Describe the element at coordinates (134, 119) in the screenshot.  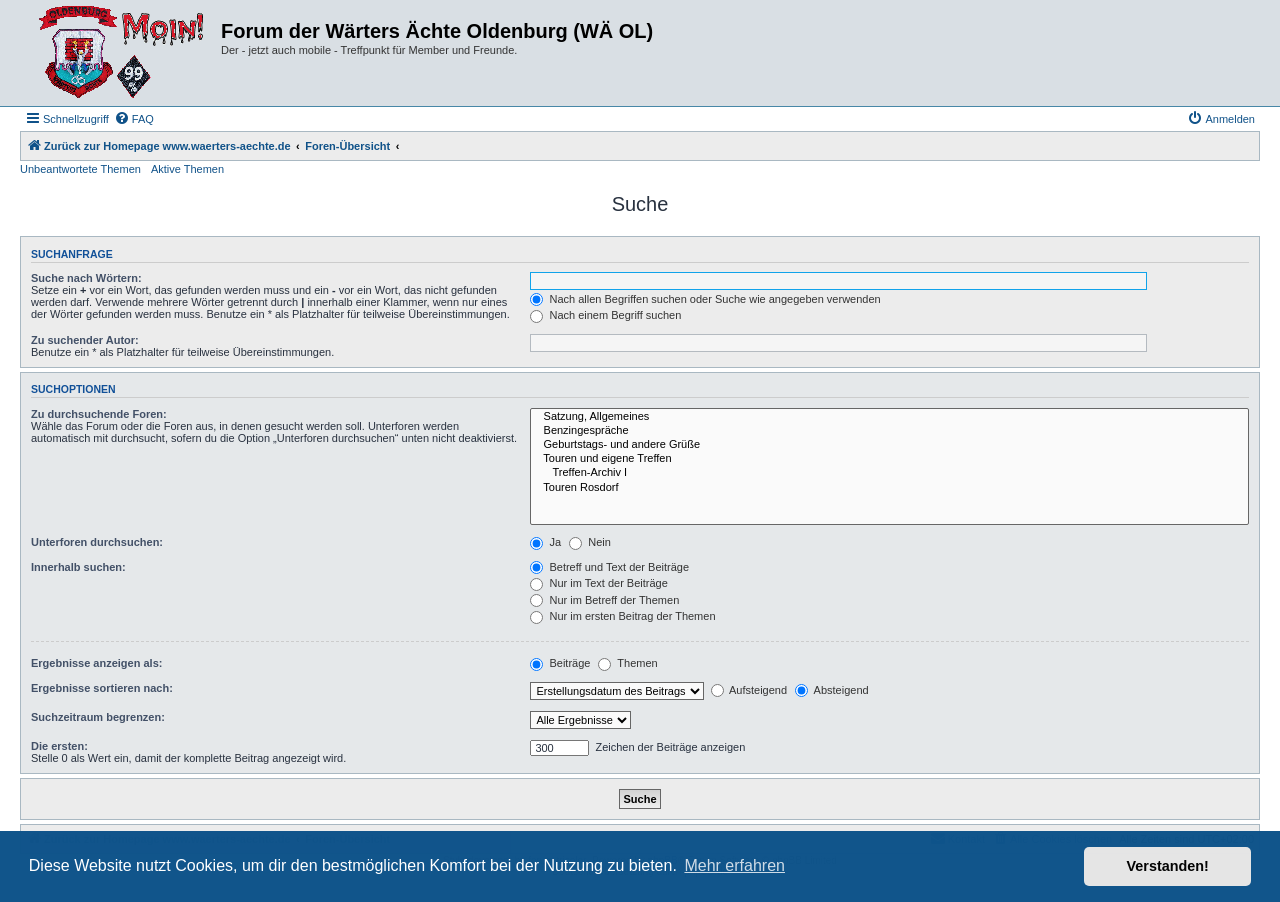
I see `[menuitem]` at that location.